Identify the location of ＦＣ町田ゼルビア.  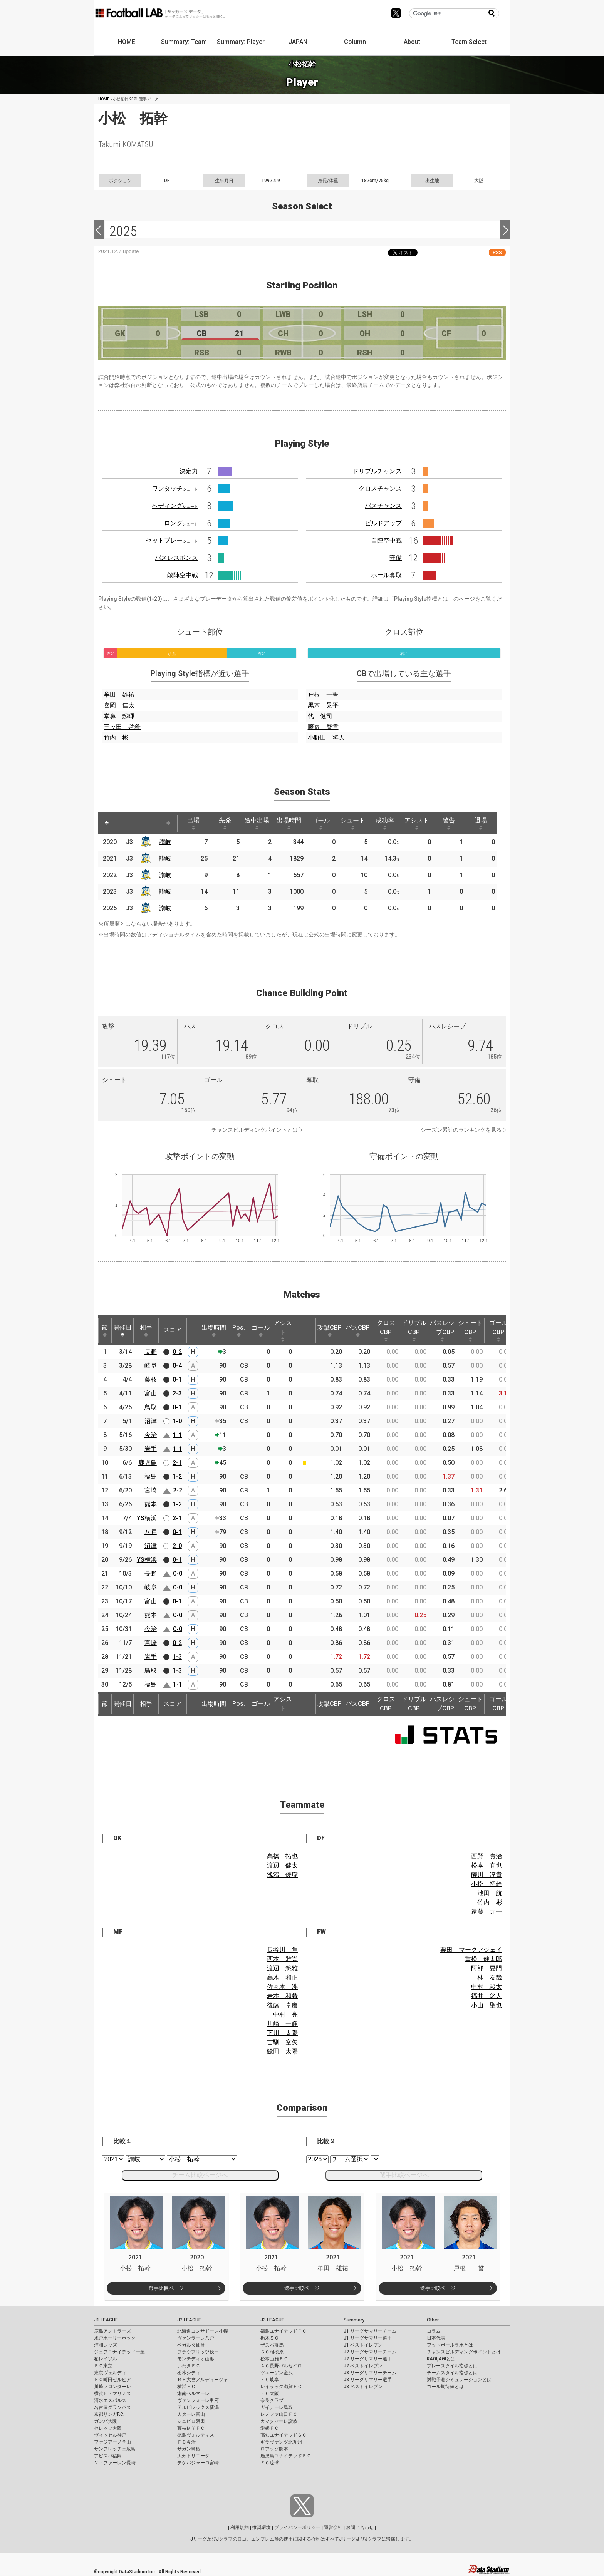
(112, 2379).